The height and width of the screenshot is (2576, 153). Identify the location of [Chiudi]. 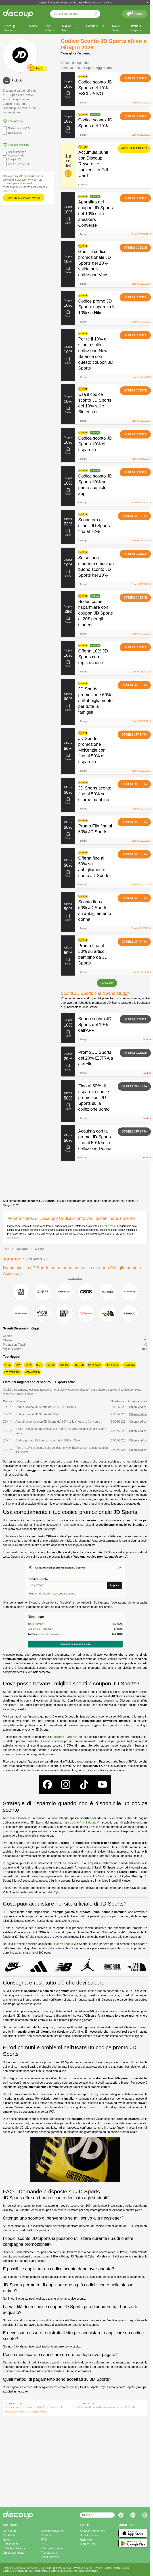
(147, 2).